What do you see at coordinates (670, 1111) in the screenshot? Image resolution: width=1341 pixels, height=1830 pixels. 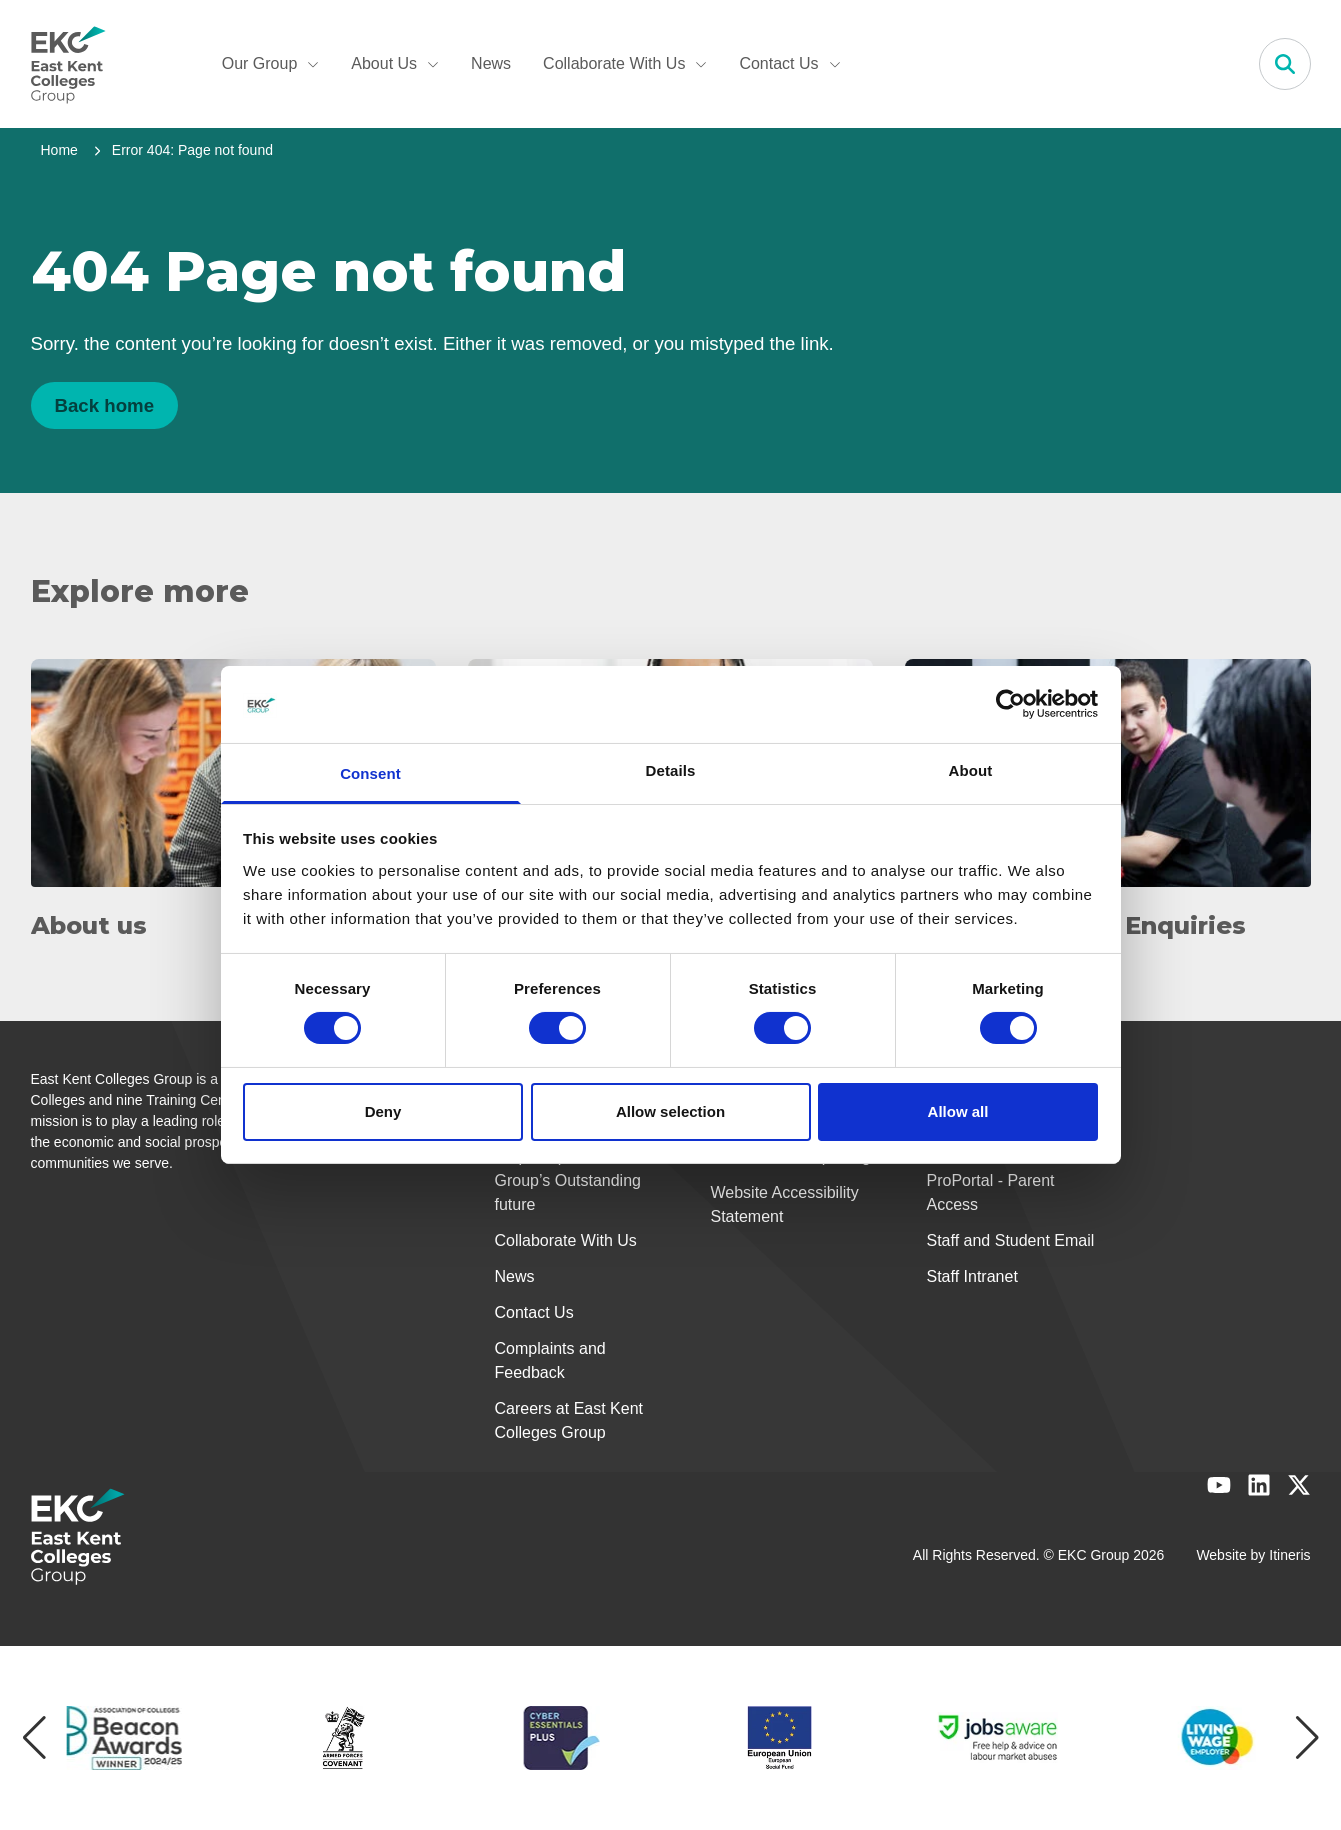 I see `Allow selection` at bounding box center [670, 1111].